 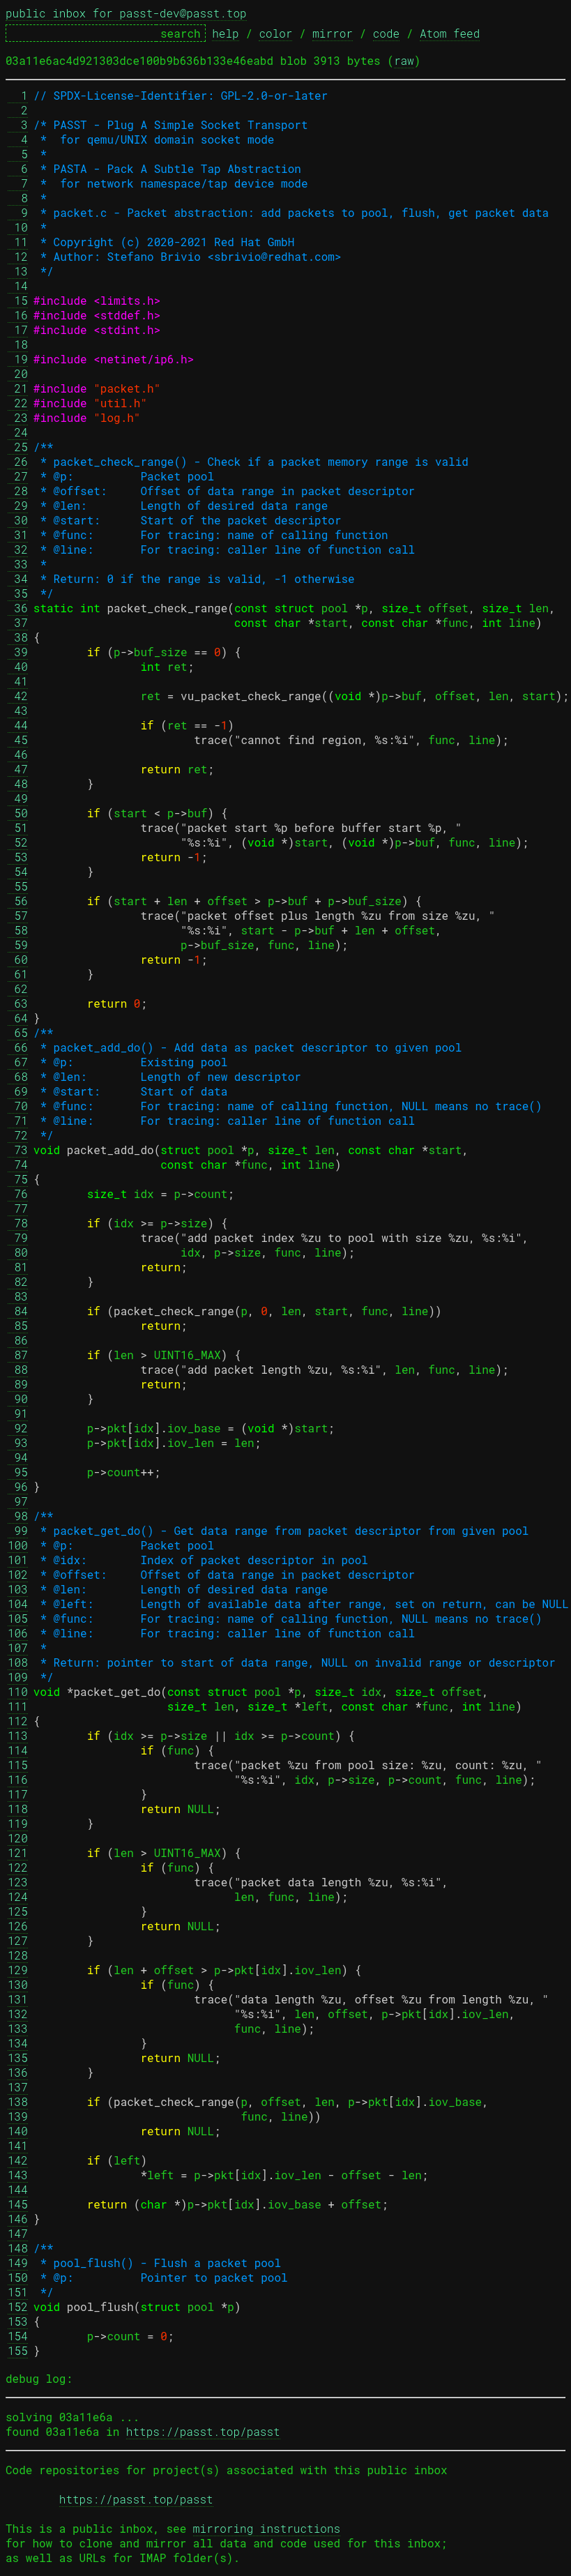 I want to click on 124, so click(x=18, y=1896).